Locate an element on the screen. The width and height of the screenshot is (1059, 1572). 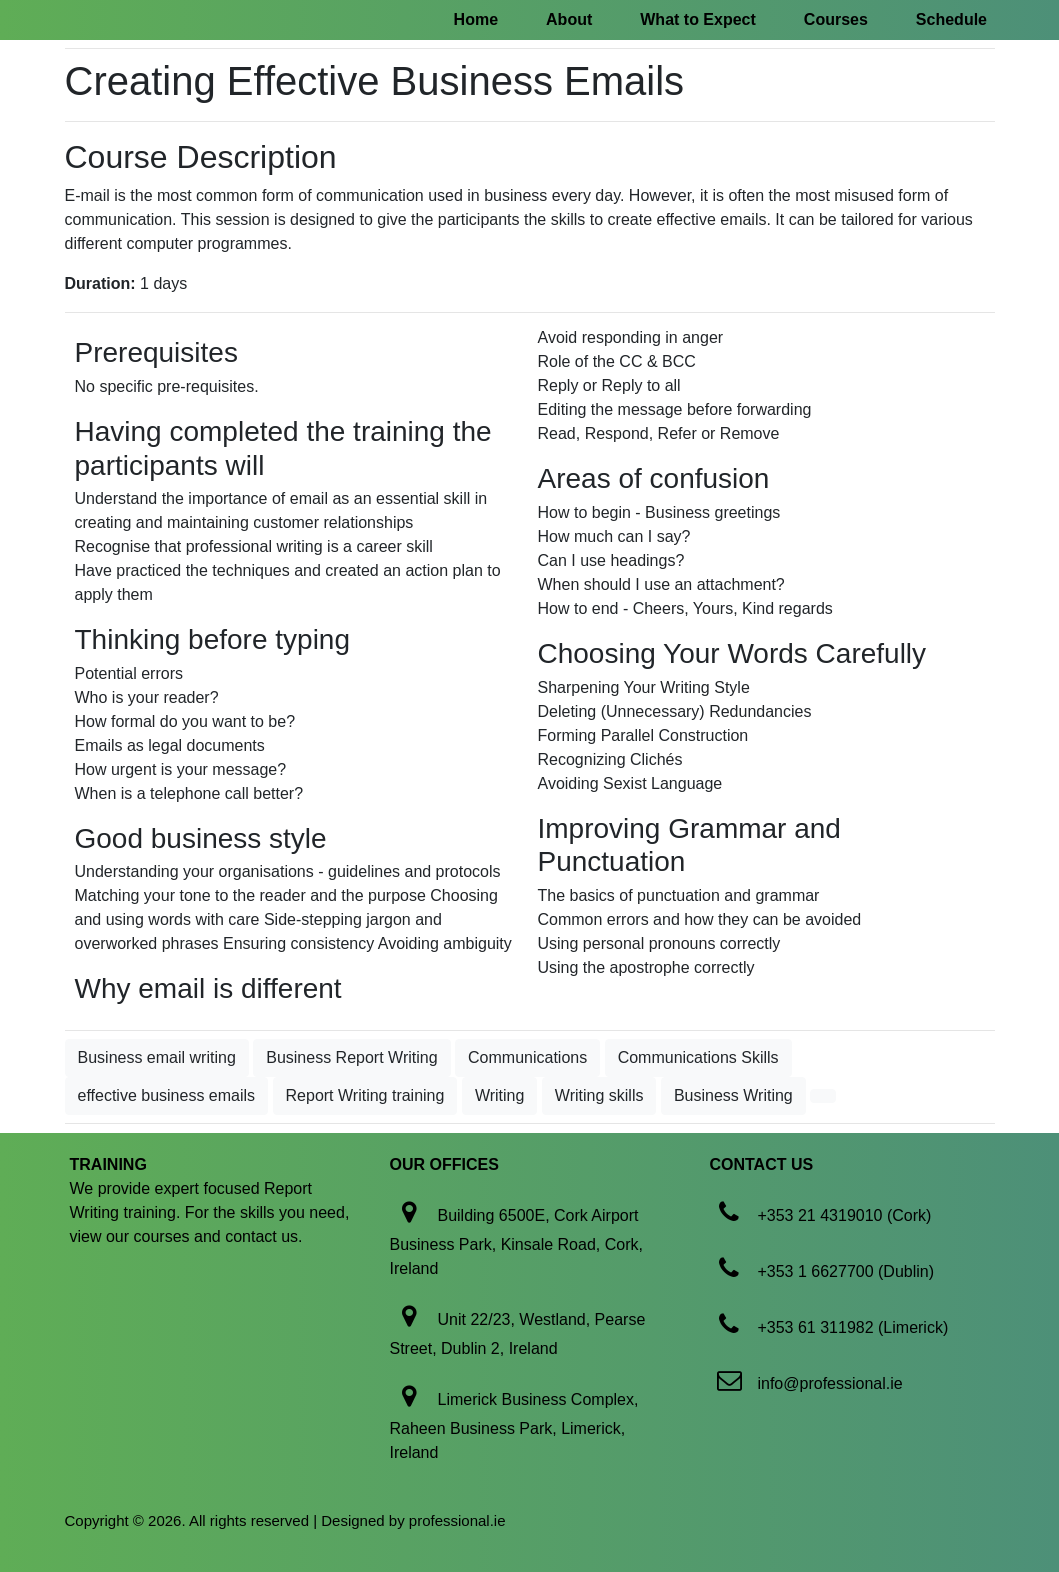
professional.ie is located at coordinates (457, 1520).